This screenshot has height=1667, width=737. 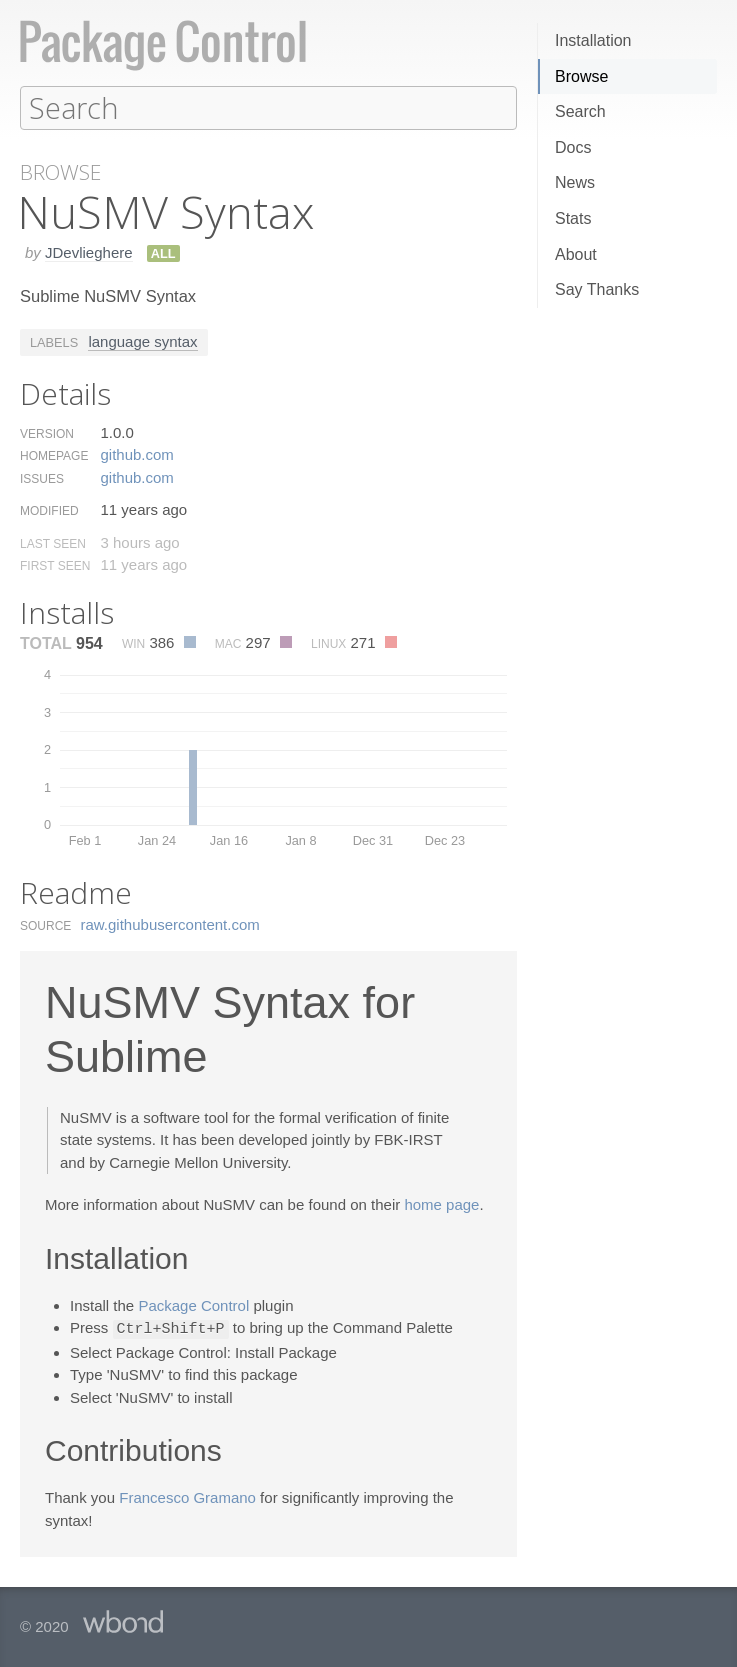 I want to click on Browse, so click(x=581, y=76).